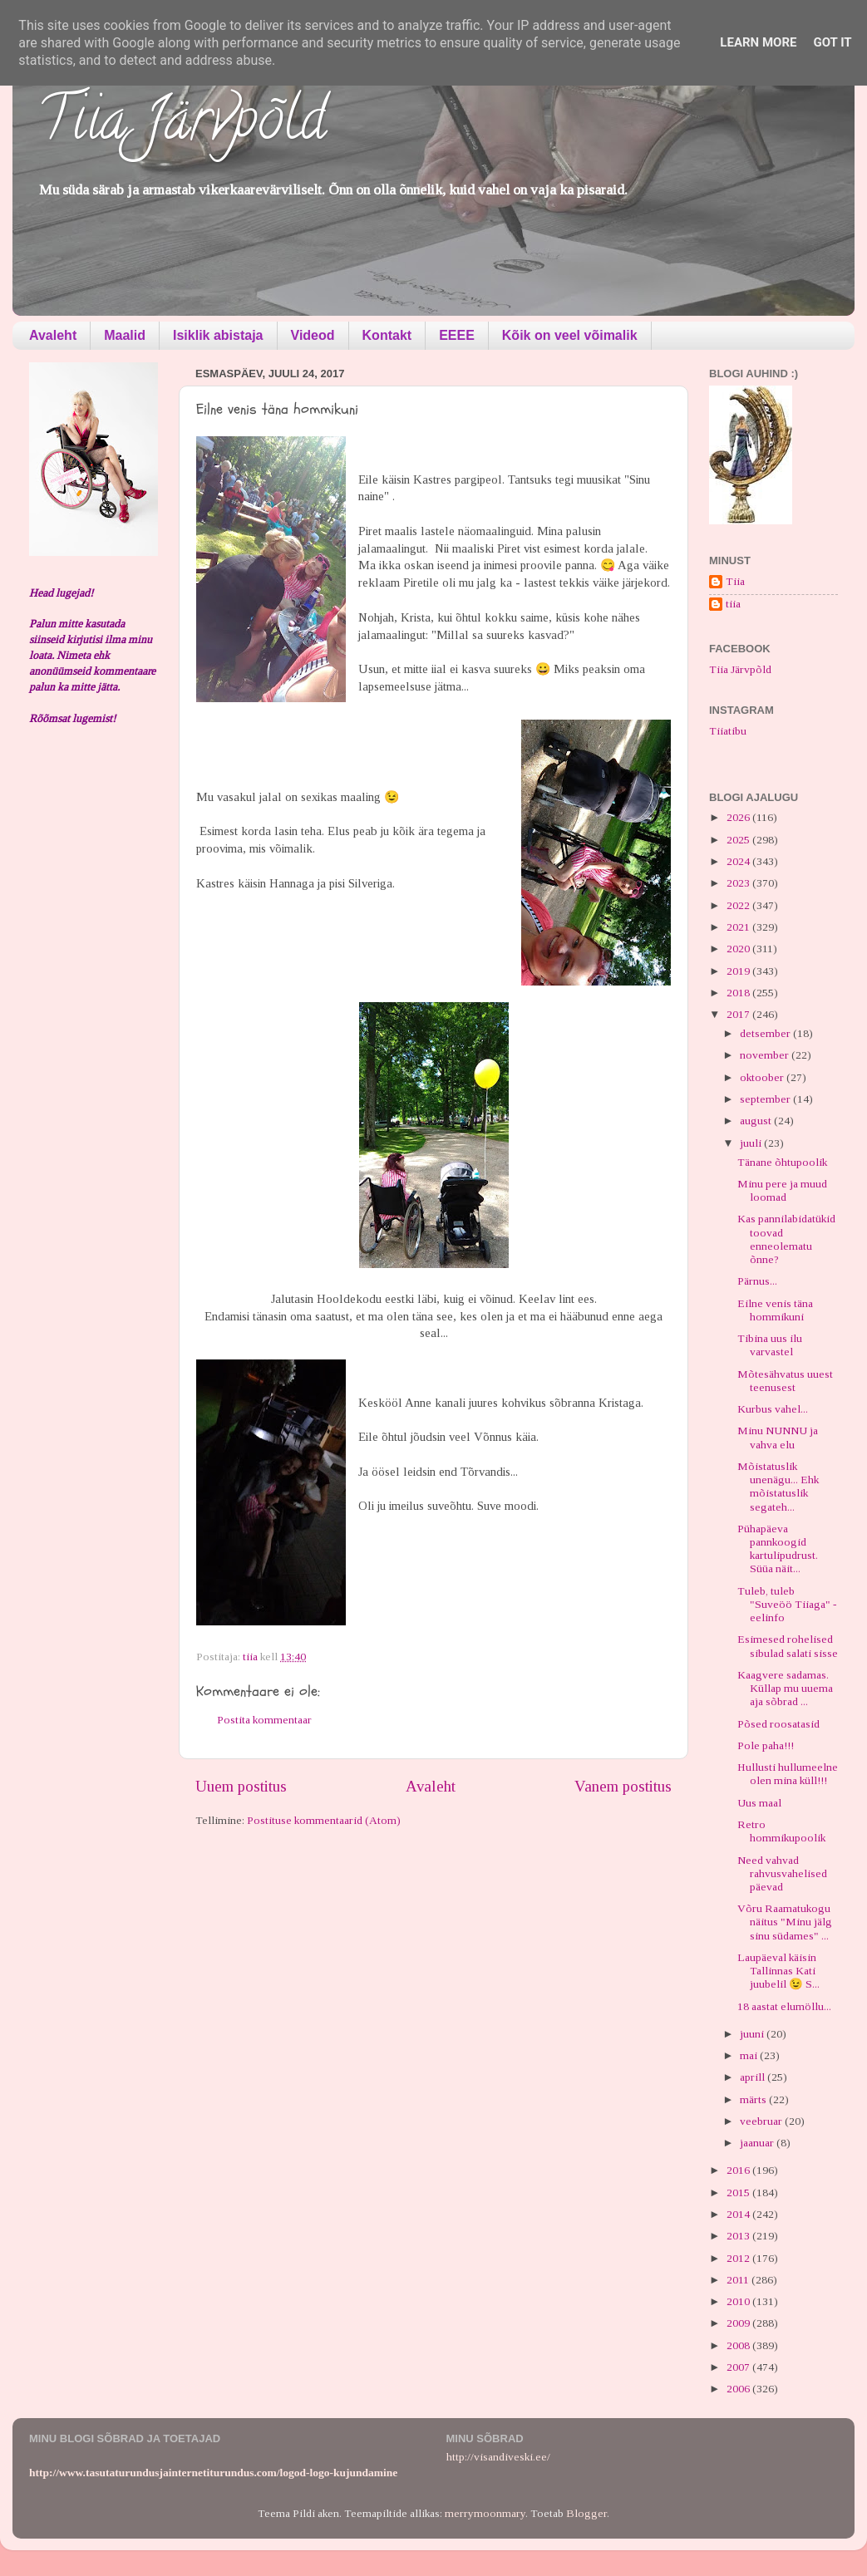 The height and width of the screenshot is (2576, 867). Describe the element at coordinates (754, 2099) in the screenshot. I see `märts` at that location.